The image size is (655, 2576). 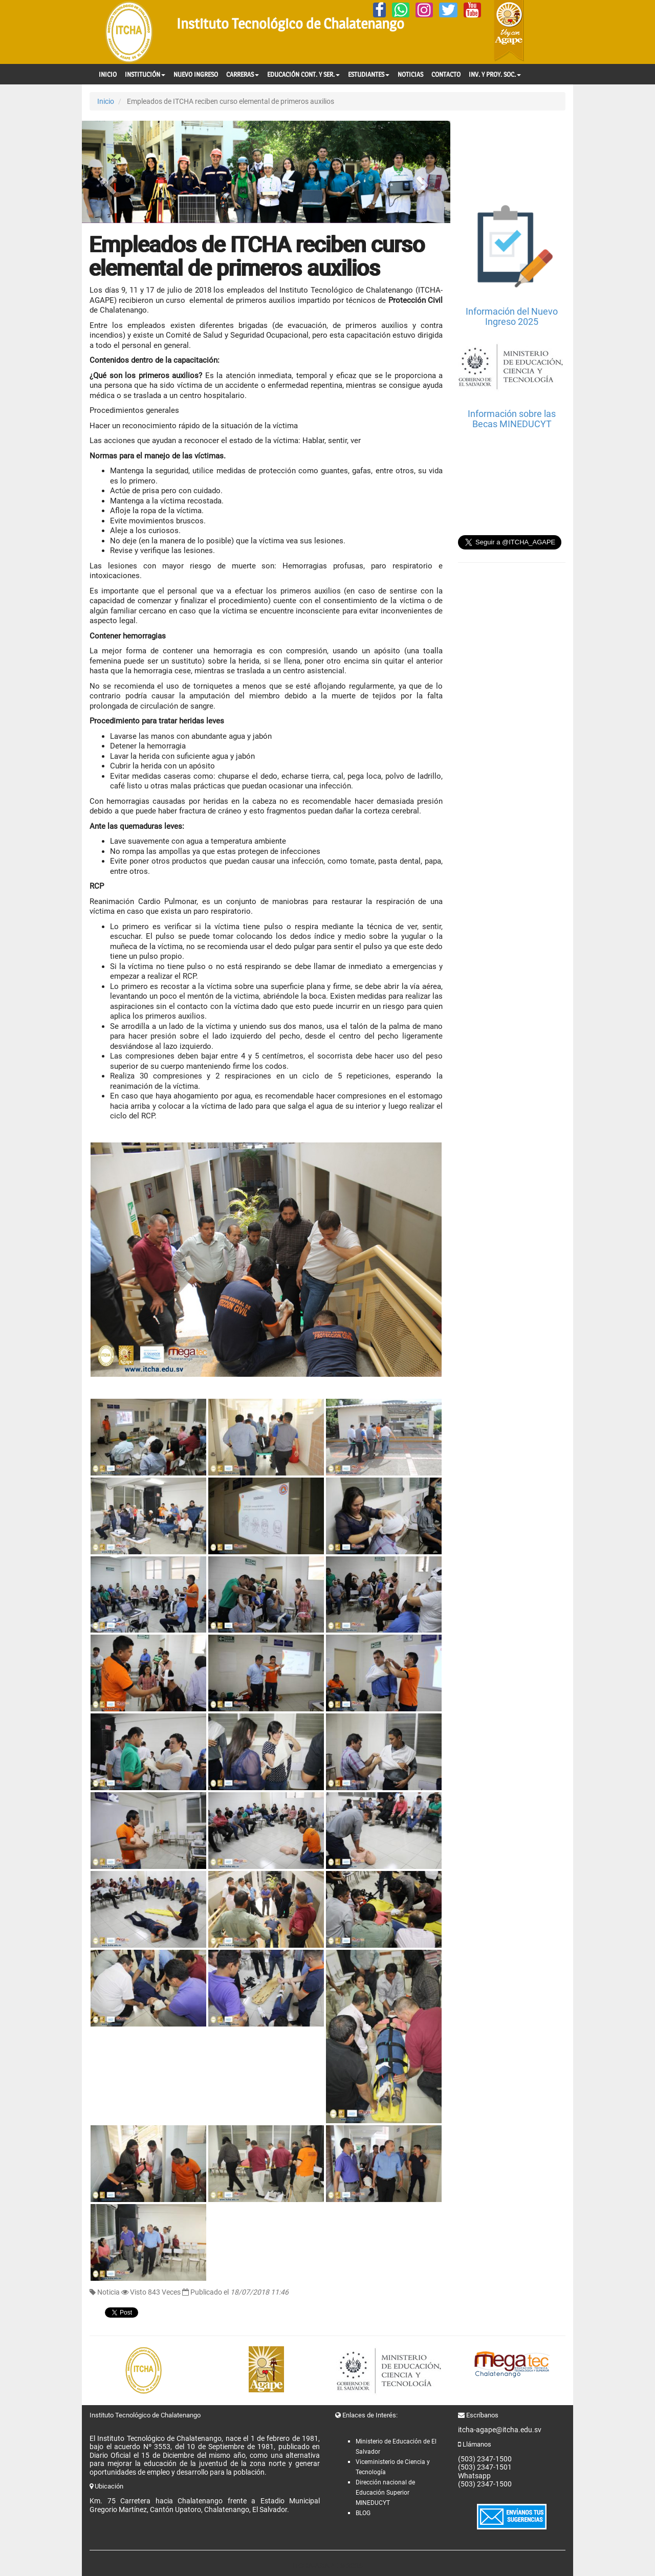 What do you see at coordinates (424, 10) in the screenshot?
I see `[Instagram]` at bounding box center [424, 10].